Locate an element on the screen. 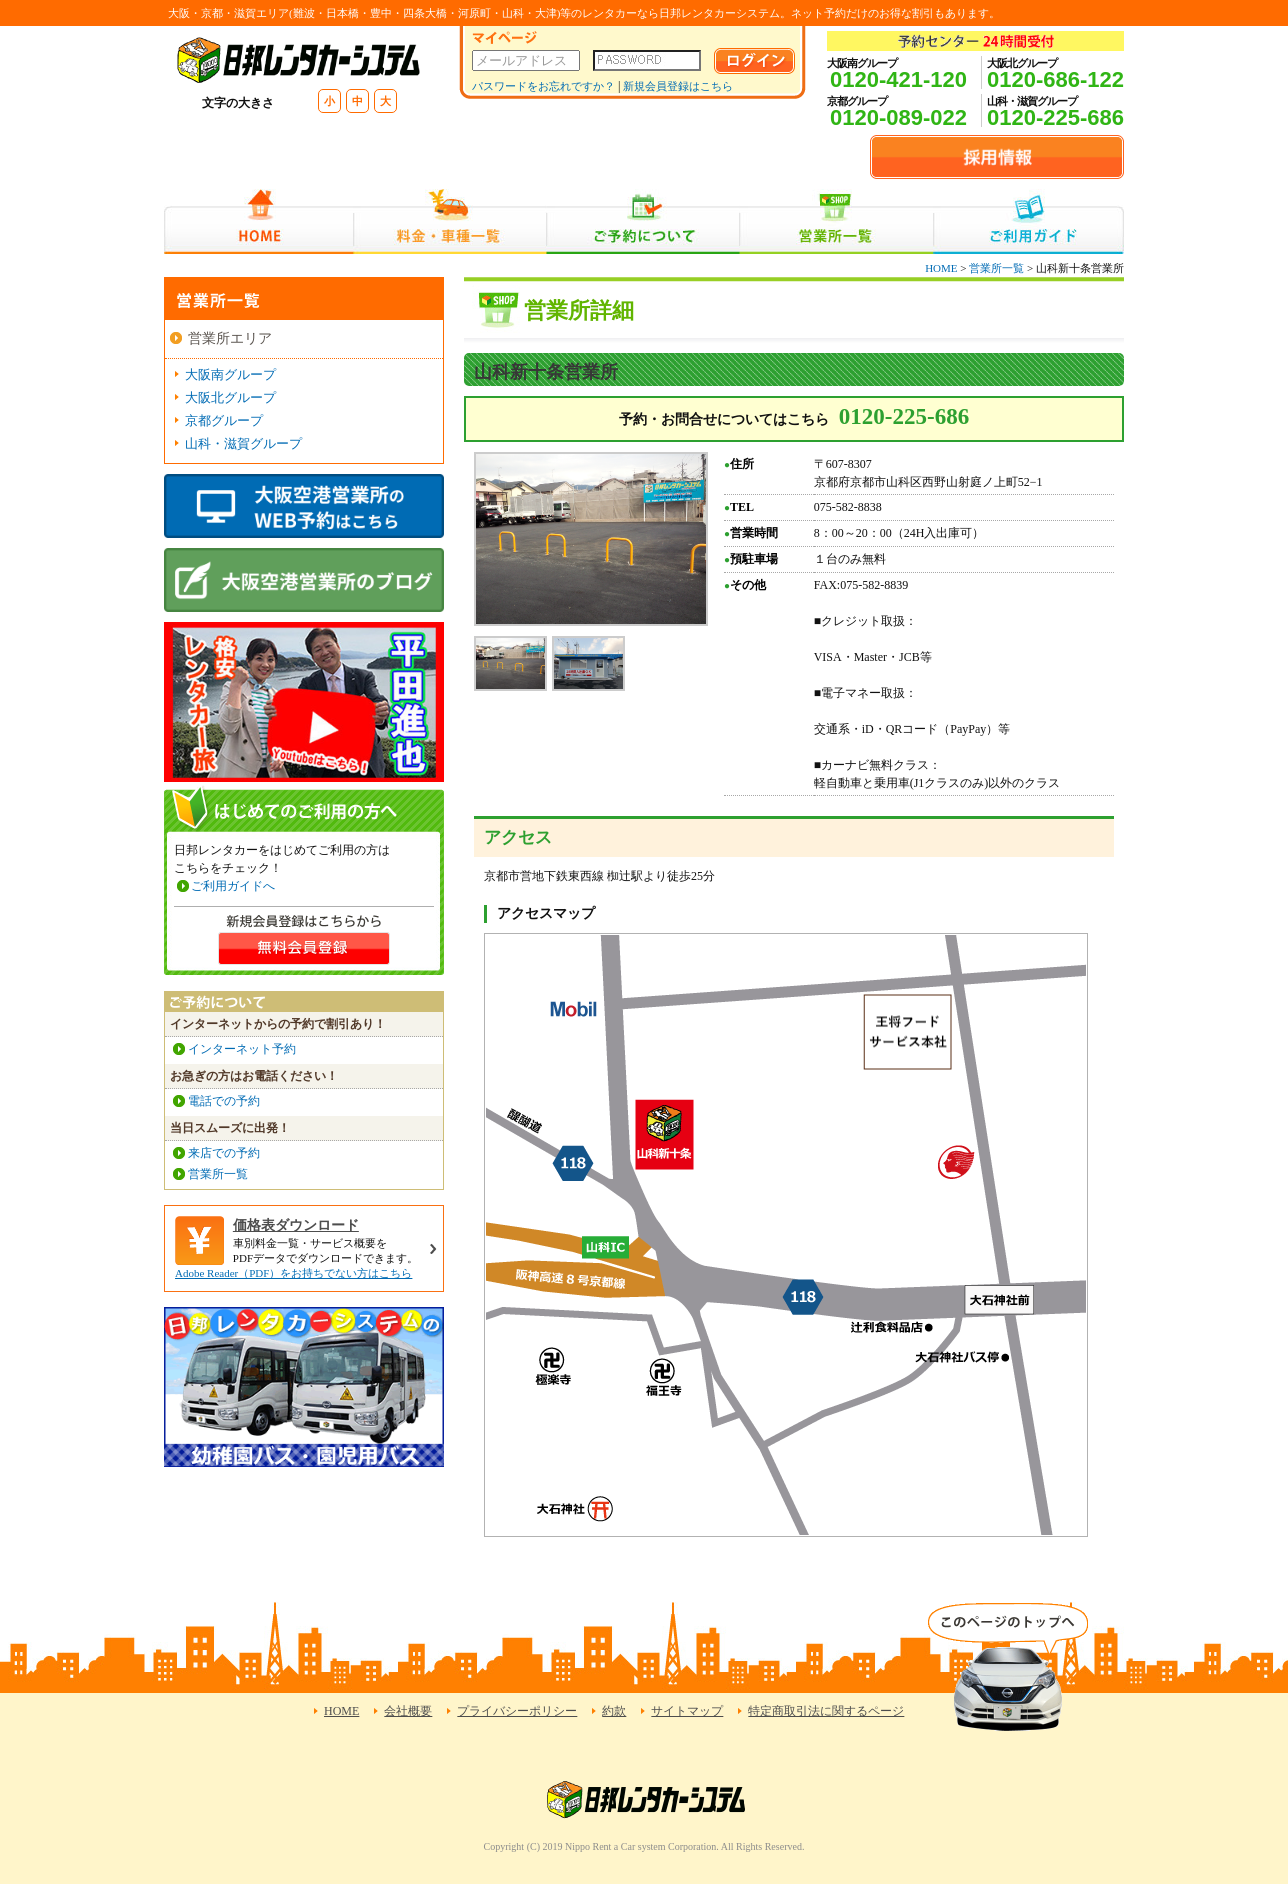 This screenshot has height=1884, width=1288. 会社概要 is located at coordinates (408, 1711).